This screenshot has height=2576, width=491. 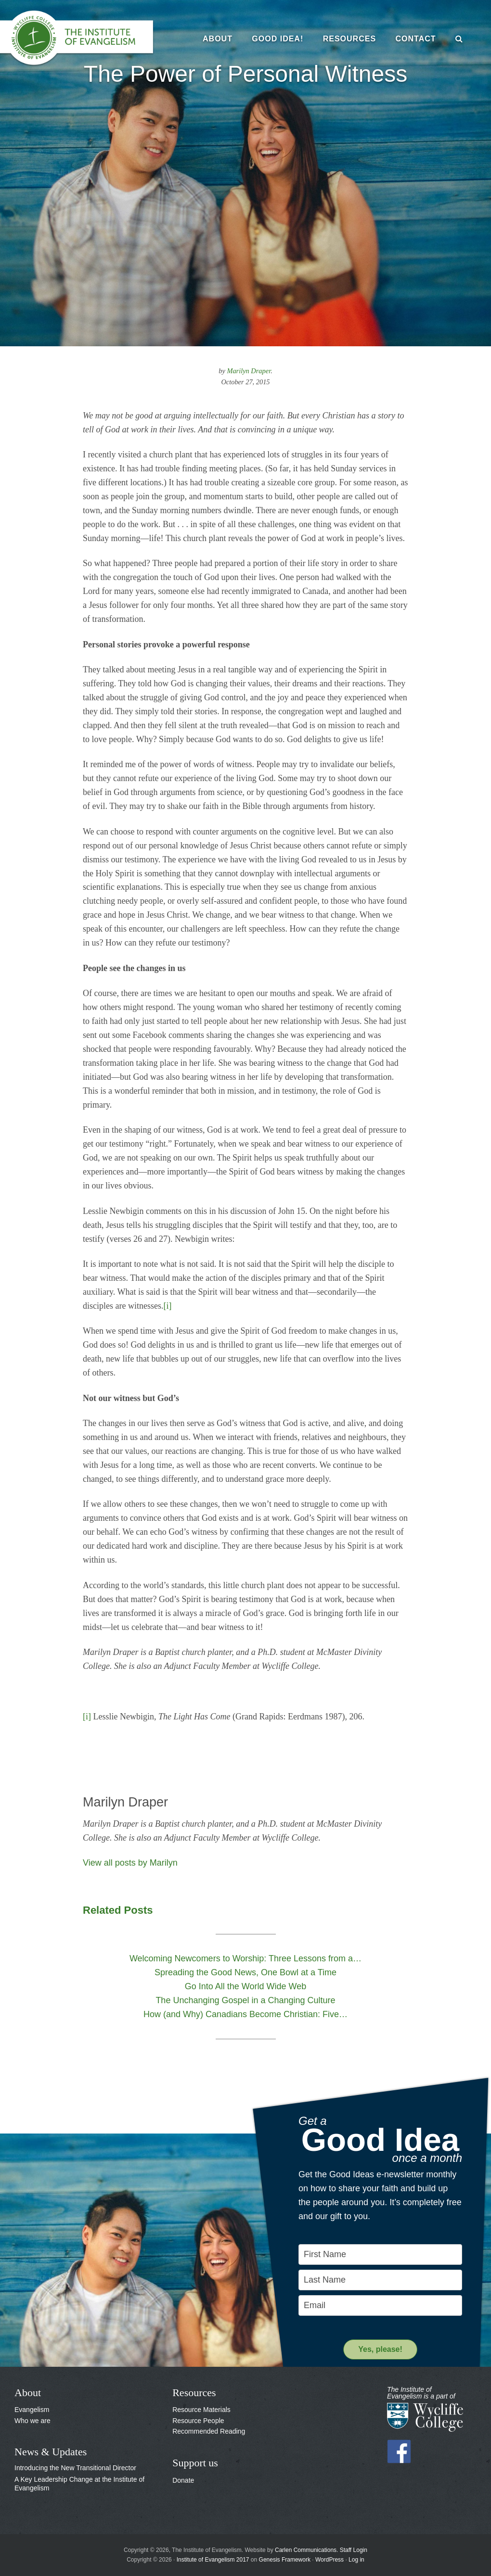 I want to click on Support us, so click(x=195, y=2463).